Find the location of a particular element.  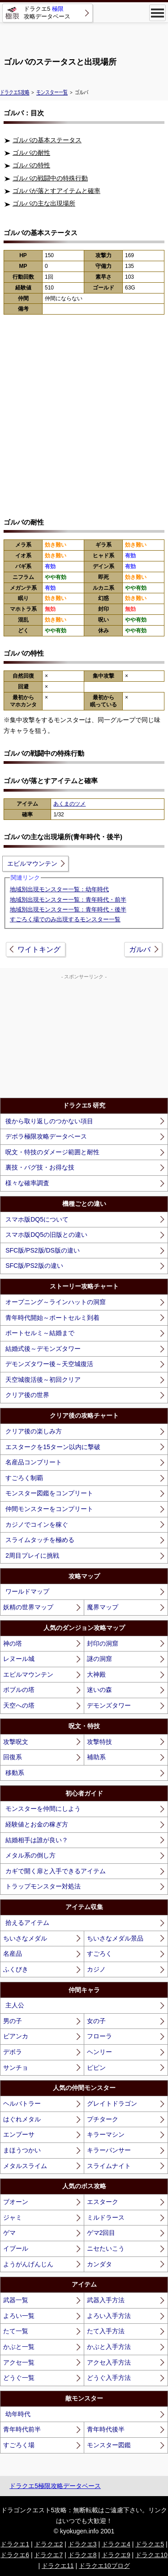

エンプーサ is located at coordinates (18, 2134).